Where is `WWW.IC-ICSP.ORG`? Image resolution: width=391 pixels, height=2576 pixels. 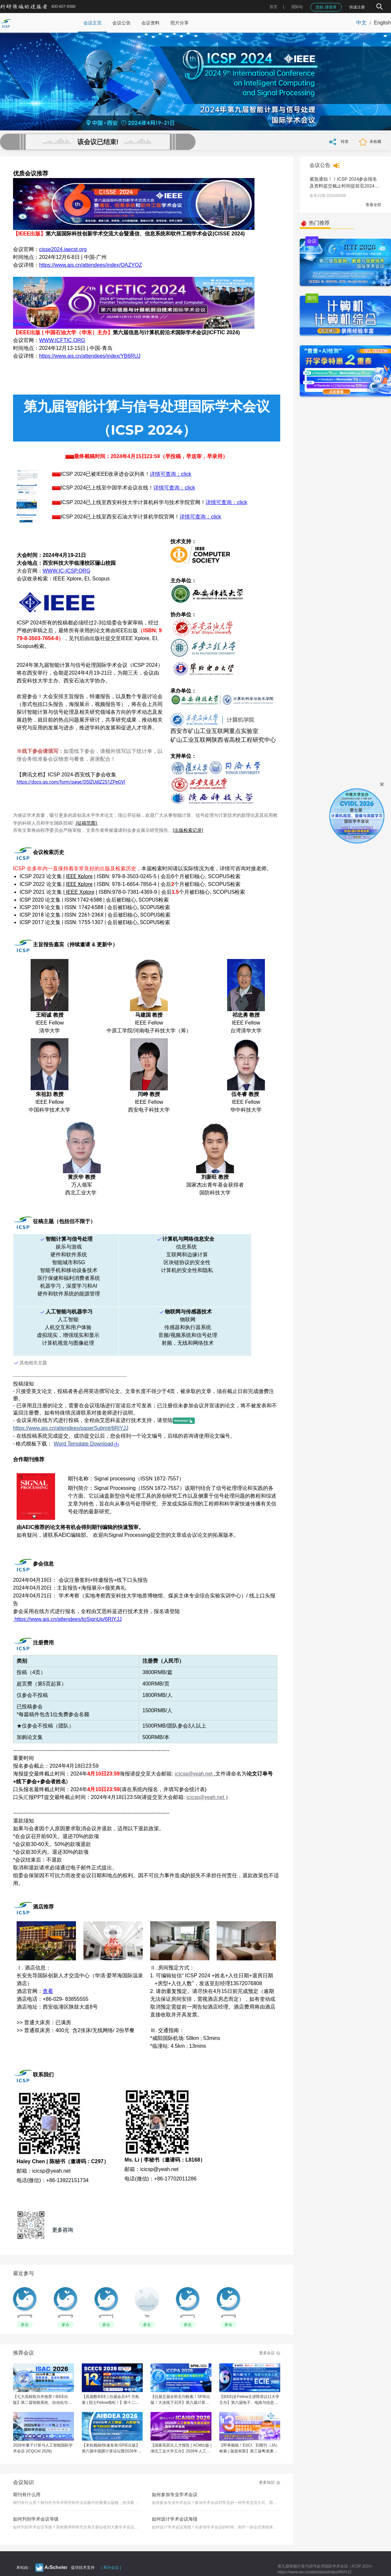
WWW.IC-ICSP.ORG is located at coordinates (66, 571).